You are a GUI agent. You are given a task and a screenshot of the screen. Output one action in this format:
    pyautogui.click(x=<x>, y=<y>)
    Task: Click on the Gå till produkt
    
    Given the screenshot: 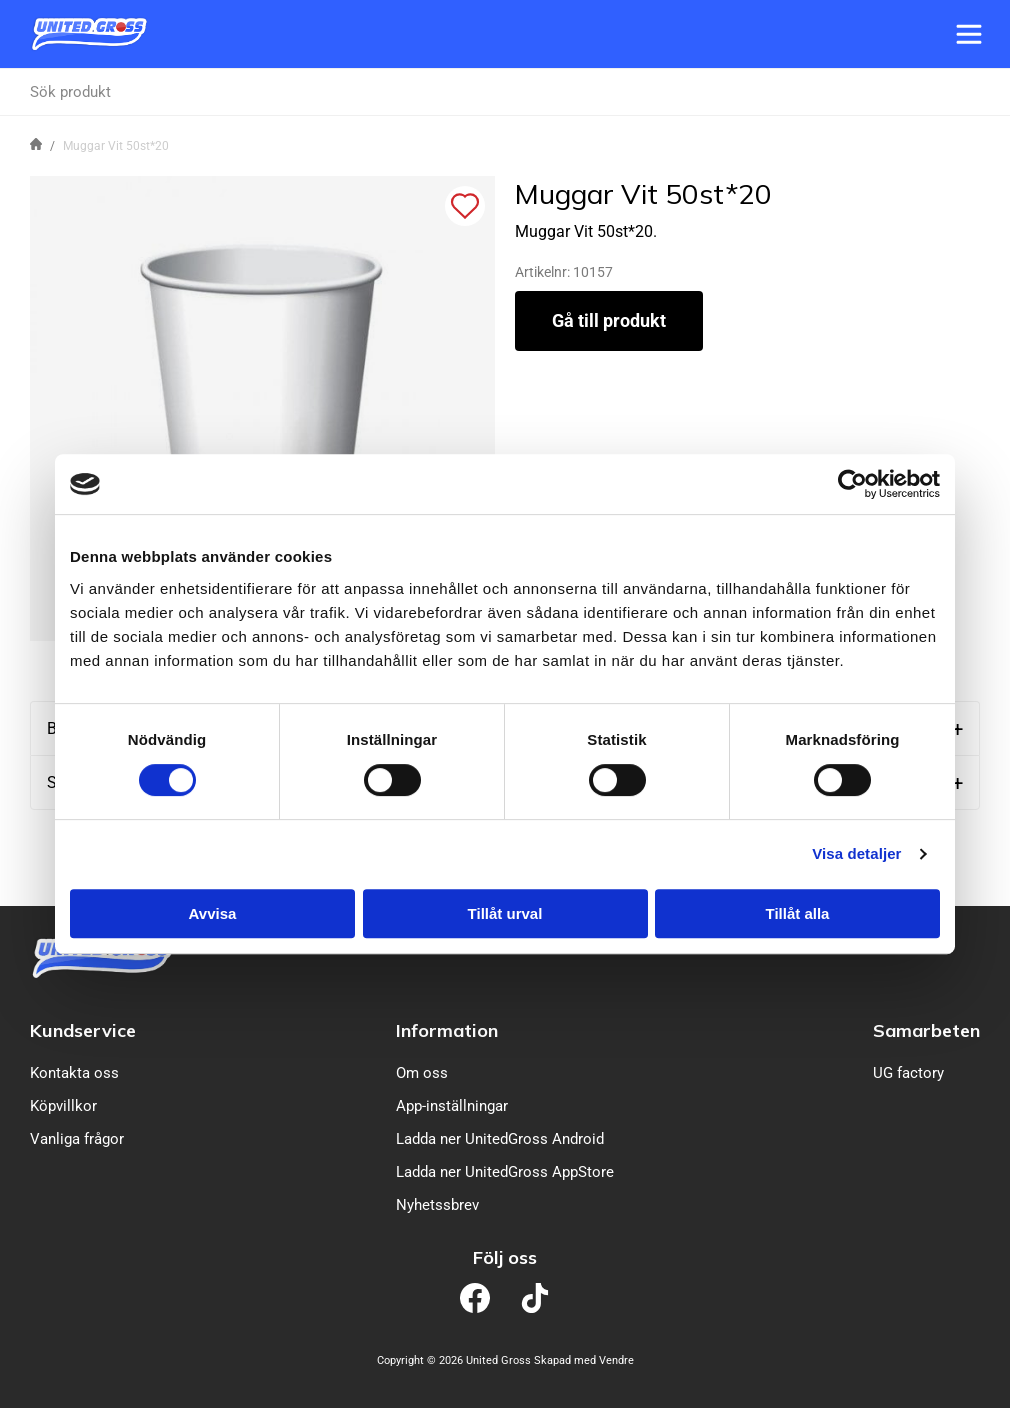 What is the action you would take?
    pyautogui.click(x=609, y=320)
    